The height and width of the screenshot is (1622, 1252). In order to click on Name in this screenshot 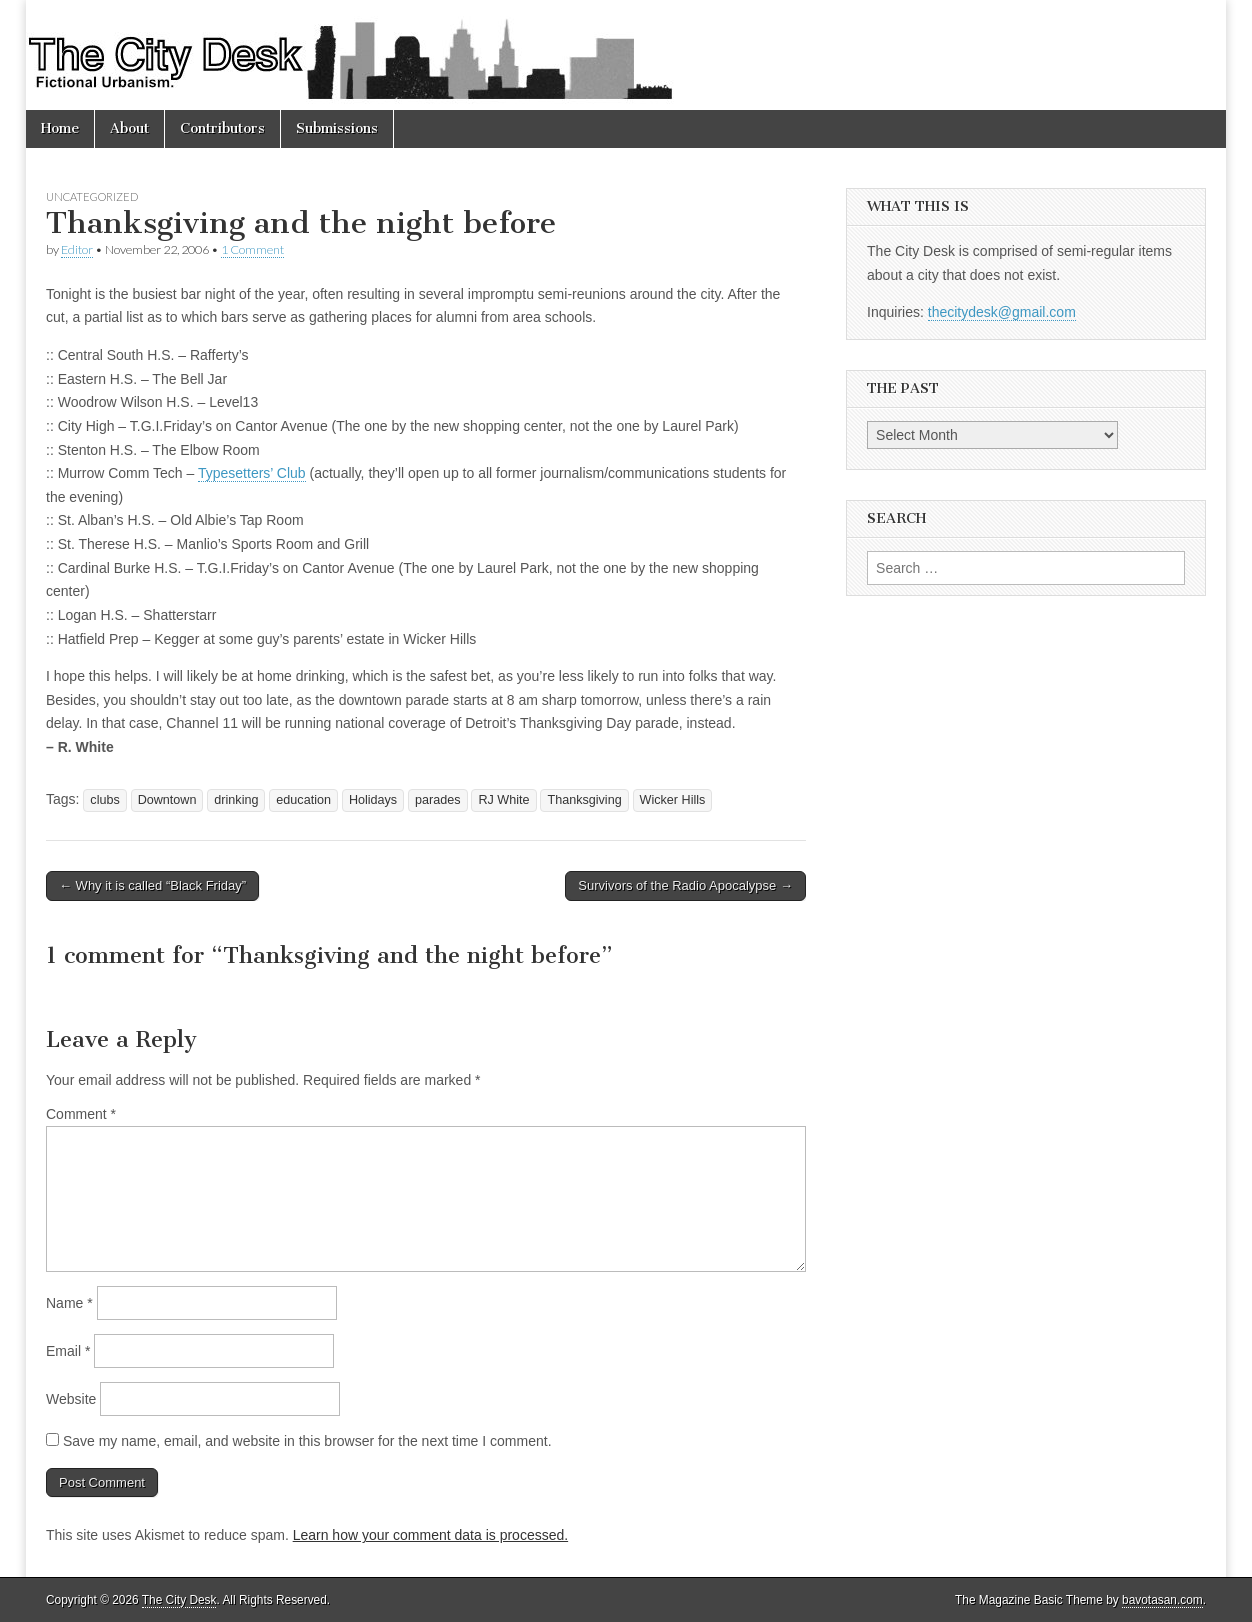, I will do `click(69, 1303)`.